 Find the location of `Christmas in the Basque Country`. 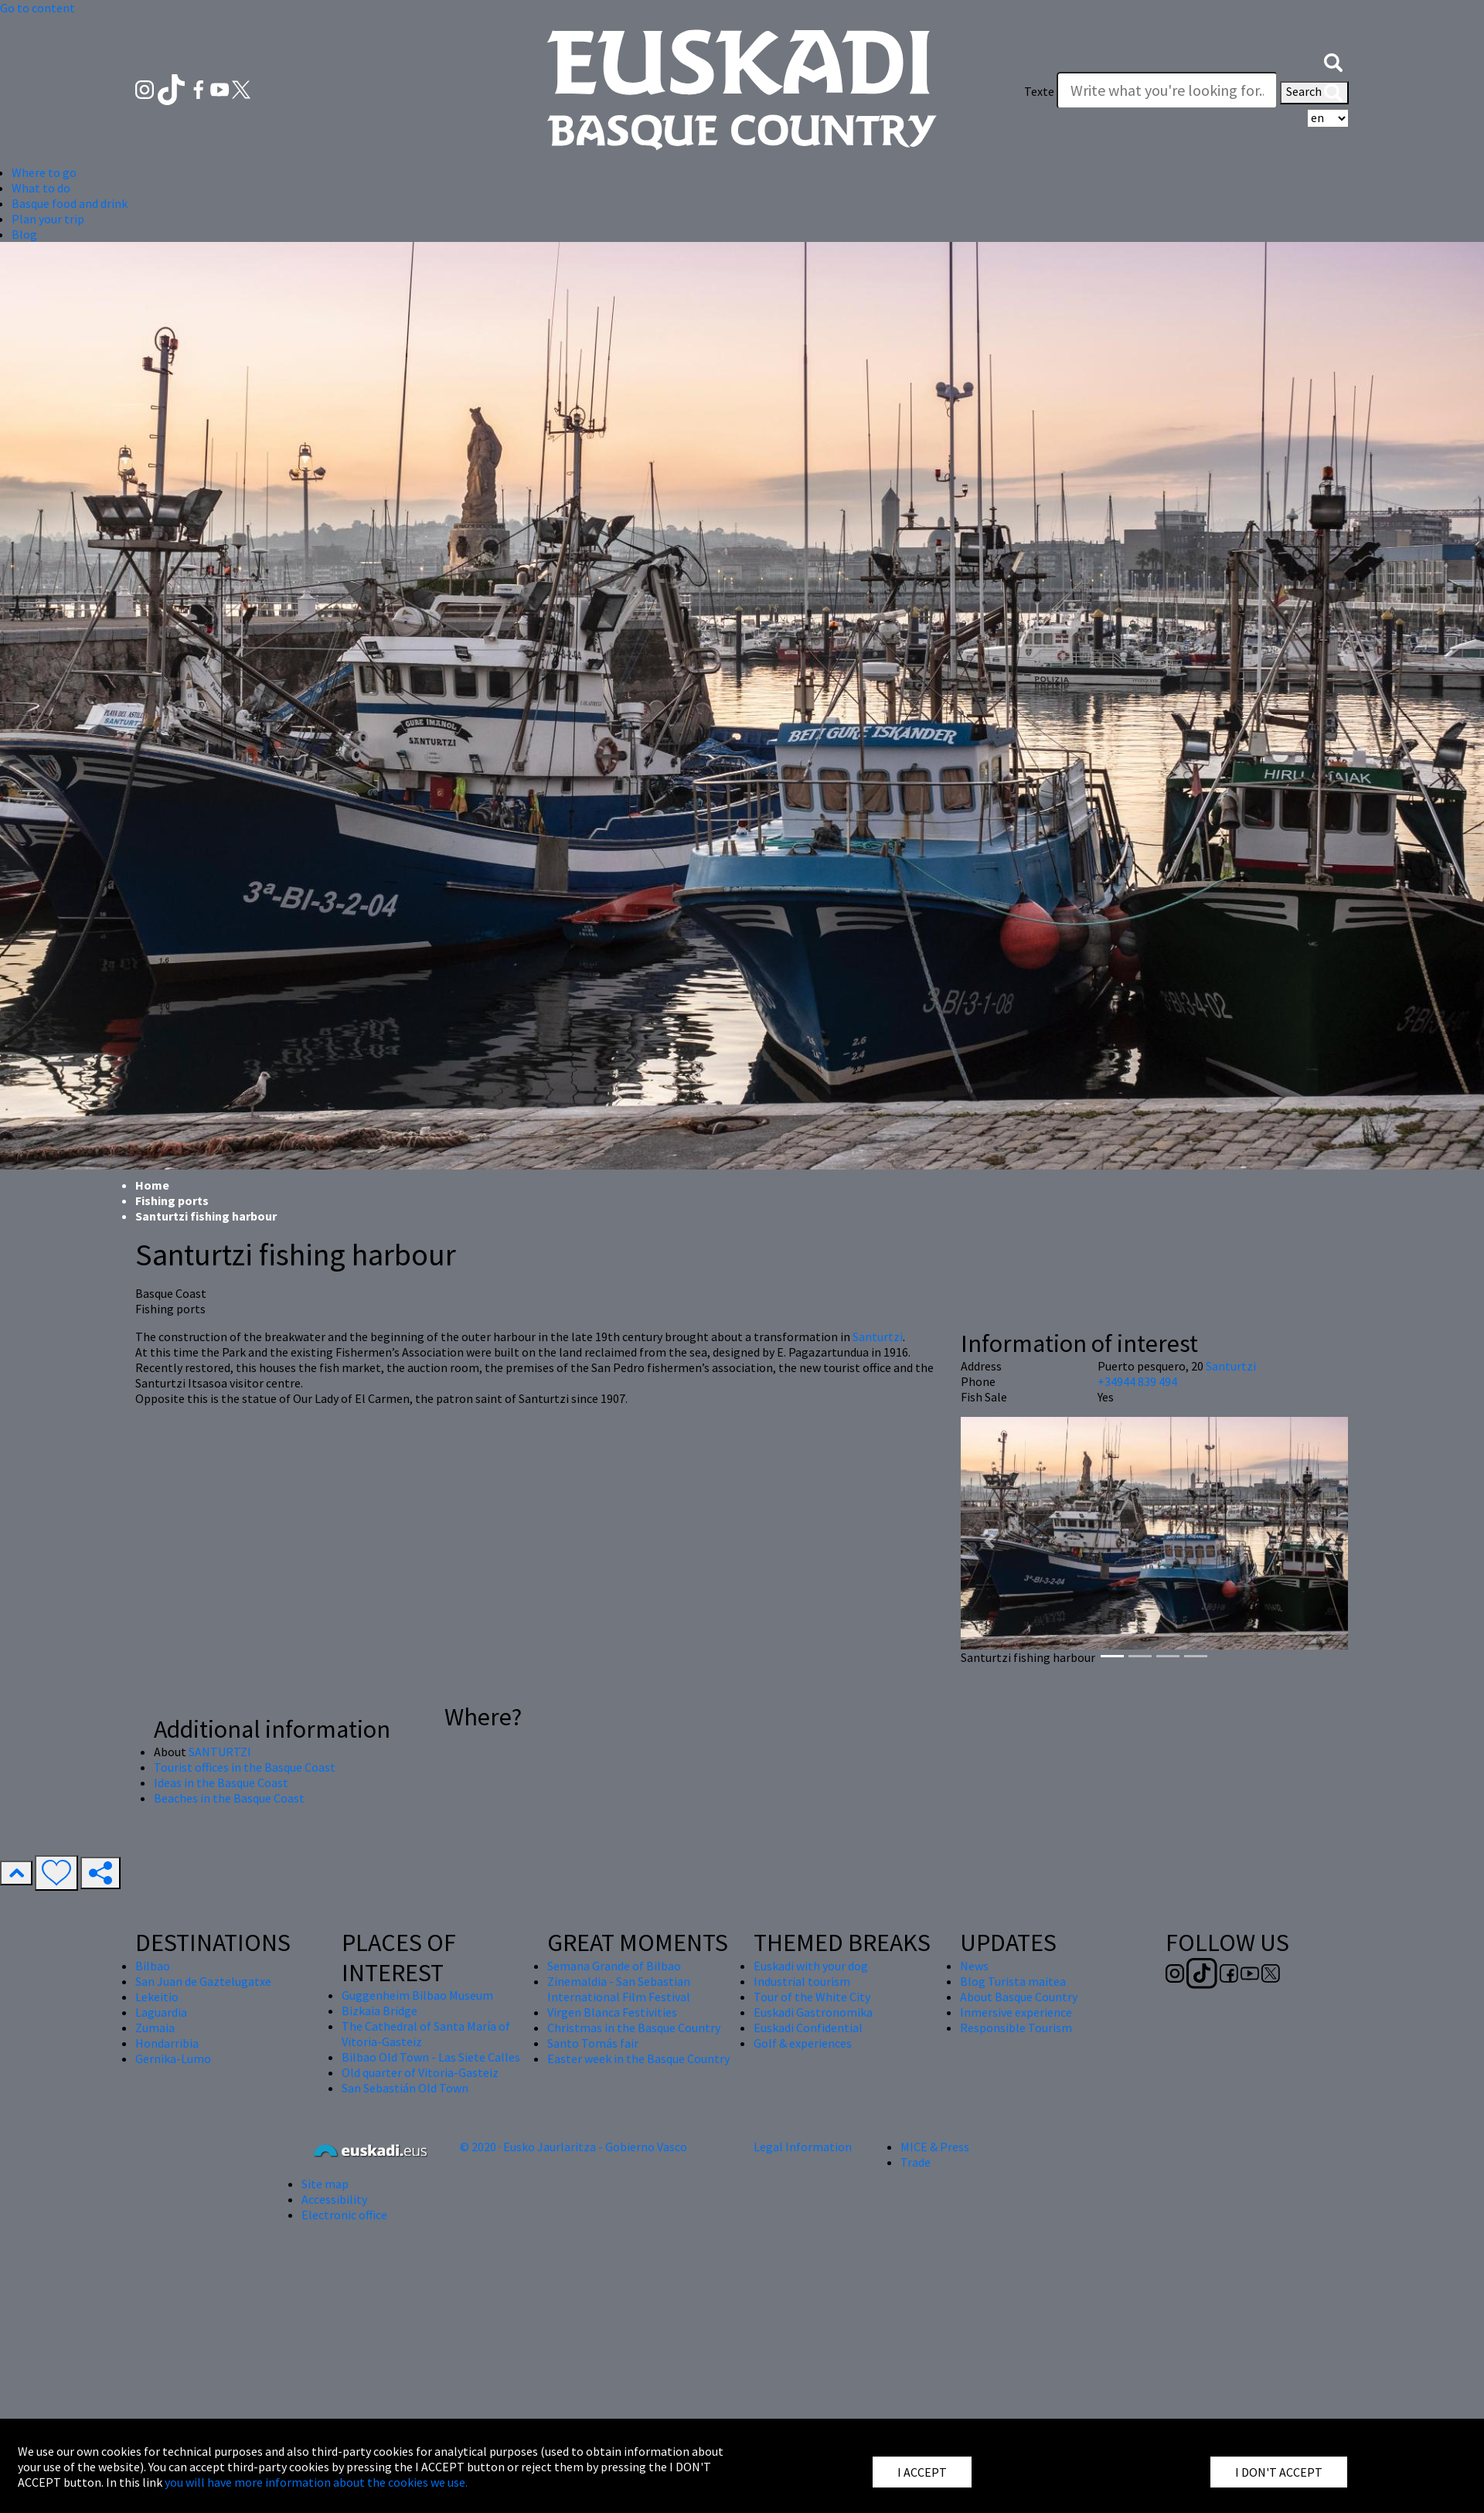

Christmas in the Basque Country is located at coordinates (633, 2027).